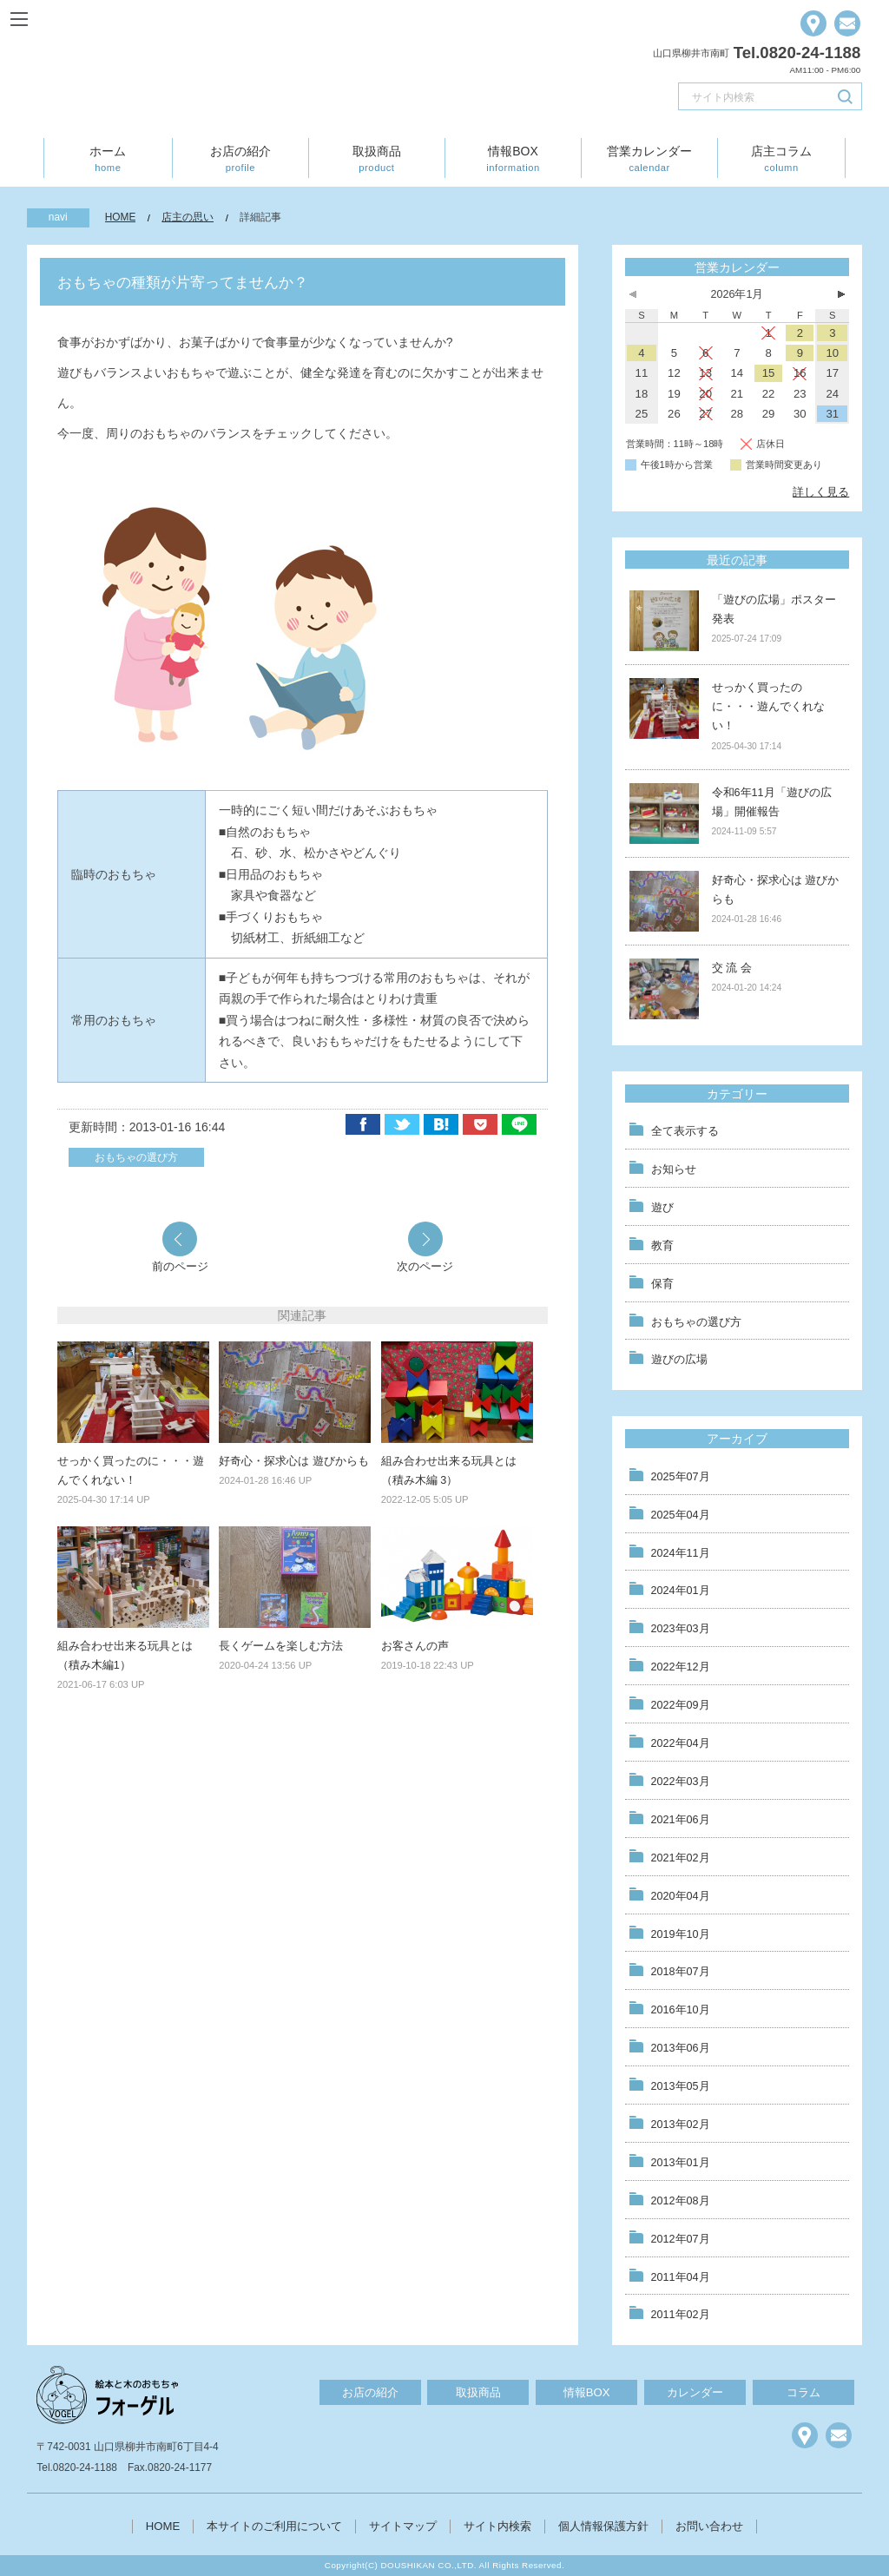 The image size is (889, 2576). Describe the element at coordinates (680, 2048) in the screenshot. I see `2013年06月` at that location.